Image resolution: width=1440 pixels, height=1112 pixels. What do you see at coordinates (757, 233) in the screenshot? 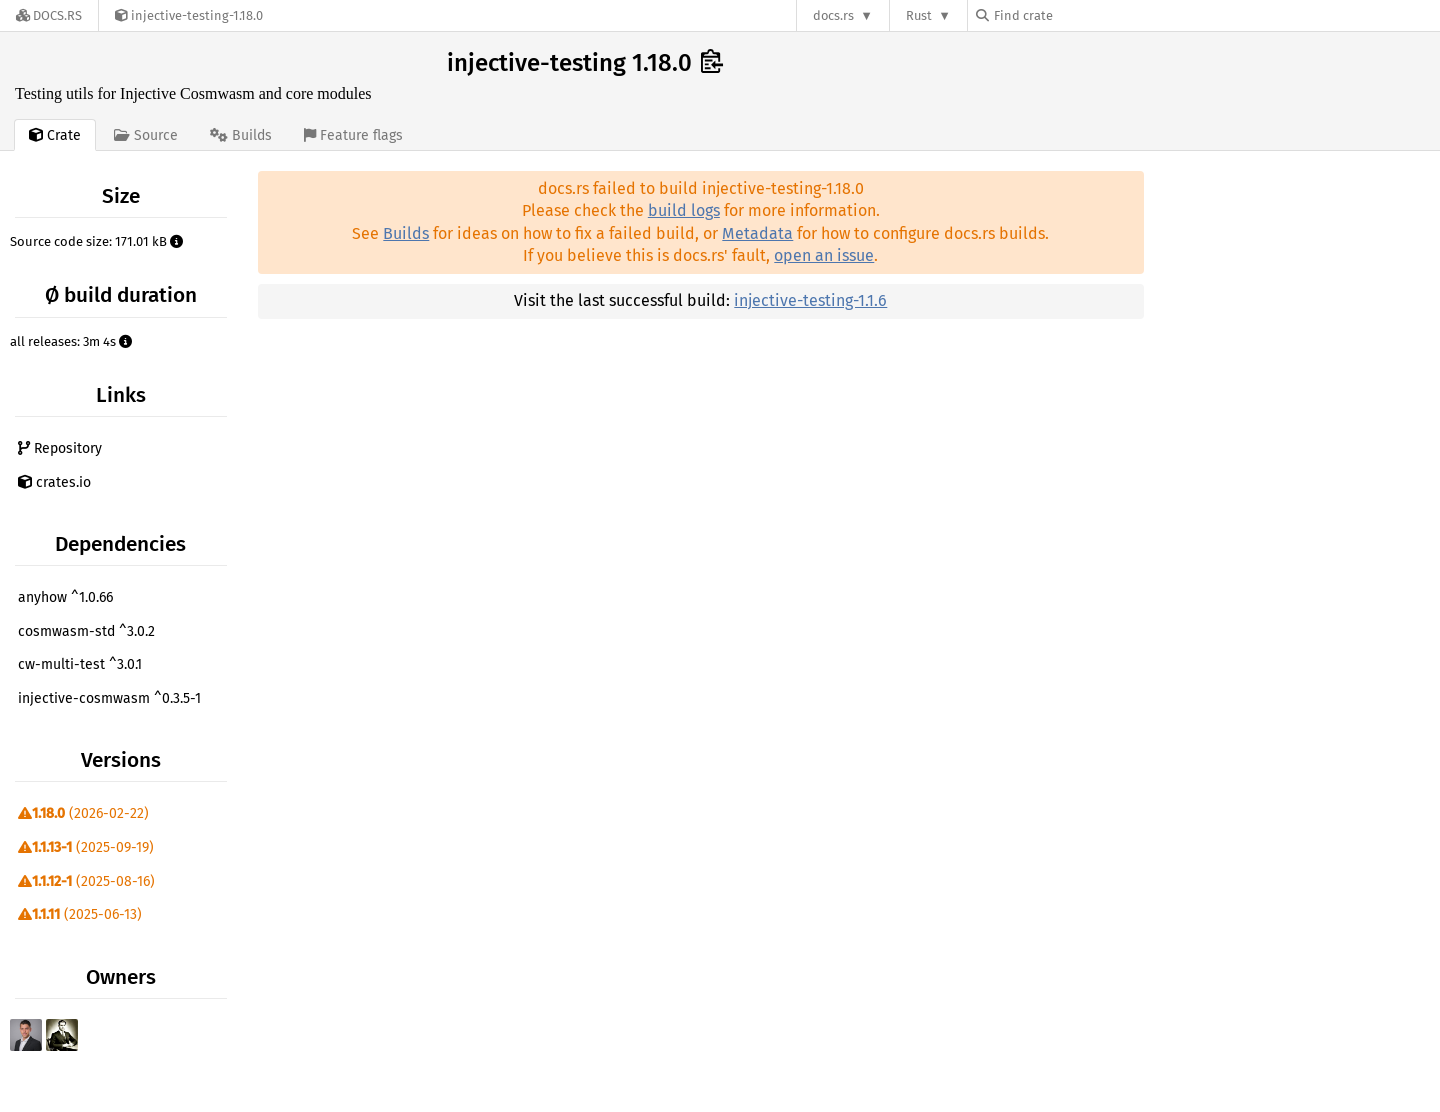
I see `Metadata` at bounding box center [757, 233].